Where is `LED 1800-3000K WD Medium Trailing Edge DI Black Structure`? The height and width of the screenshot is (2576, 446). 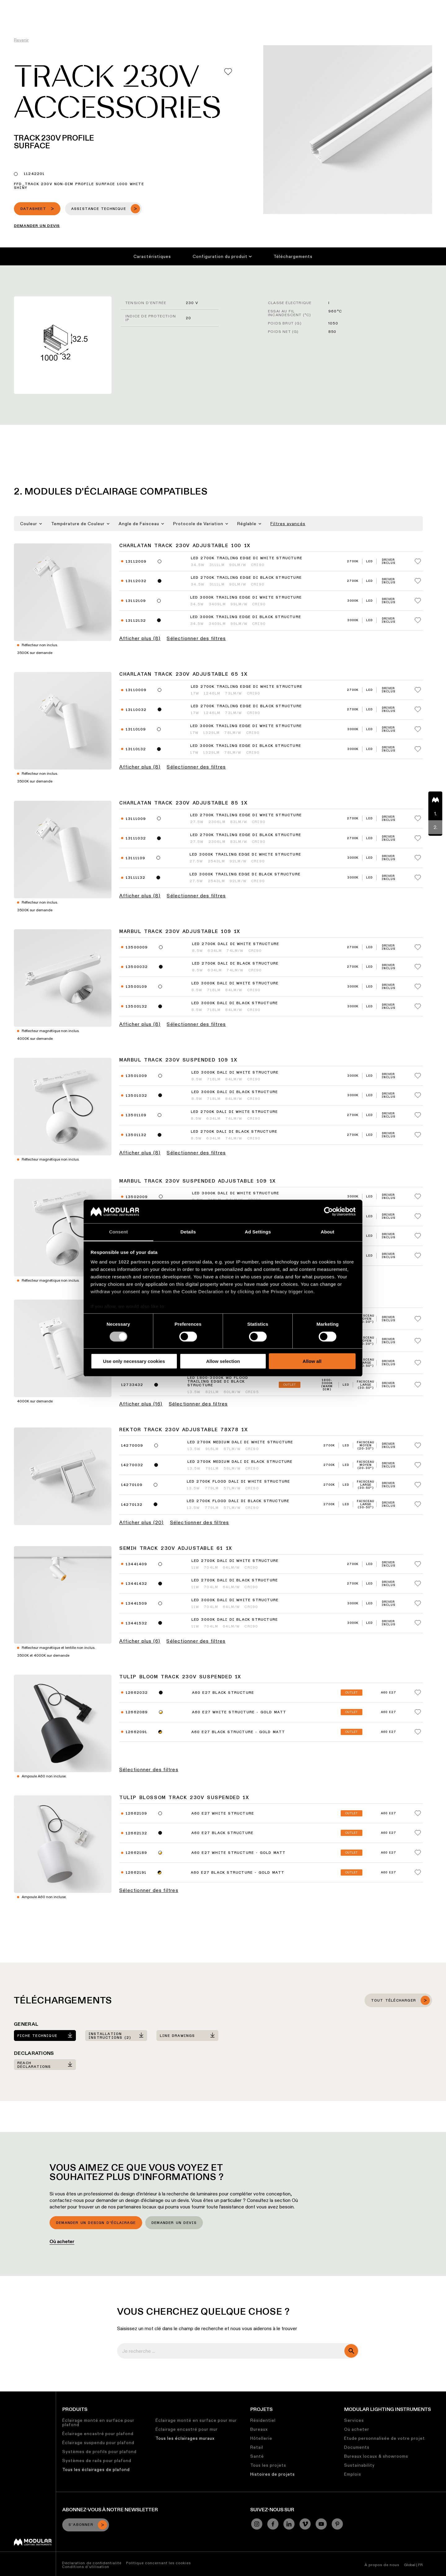 LED 1800-3000K WD Medium Trailing Edge DI Black Structure is located at coordinates (219, 1337).